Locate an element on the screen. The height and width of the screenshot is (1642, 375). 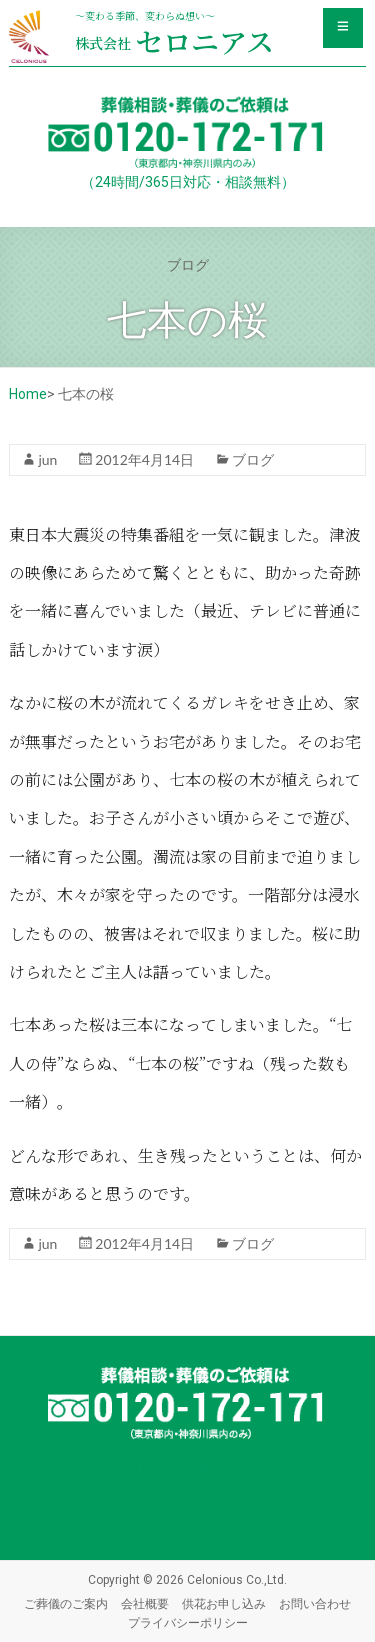
プライバシーポリシー is located at coordinates (188, 1622).